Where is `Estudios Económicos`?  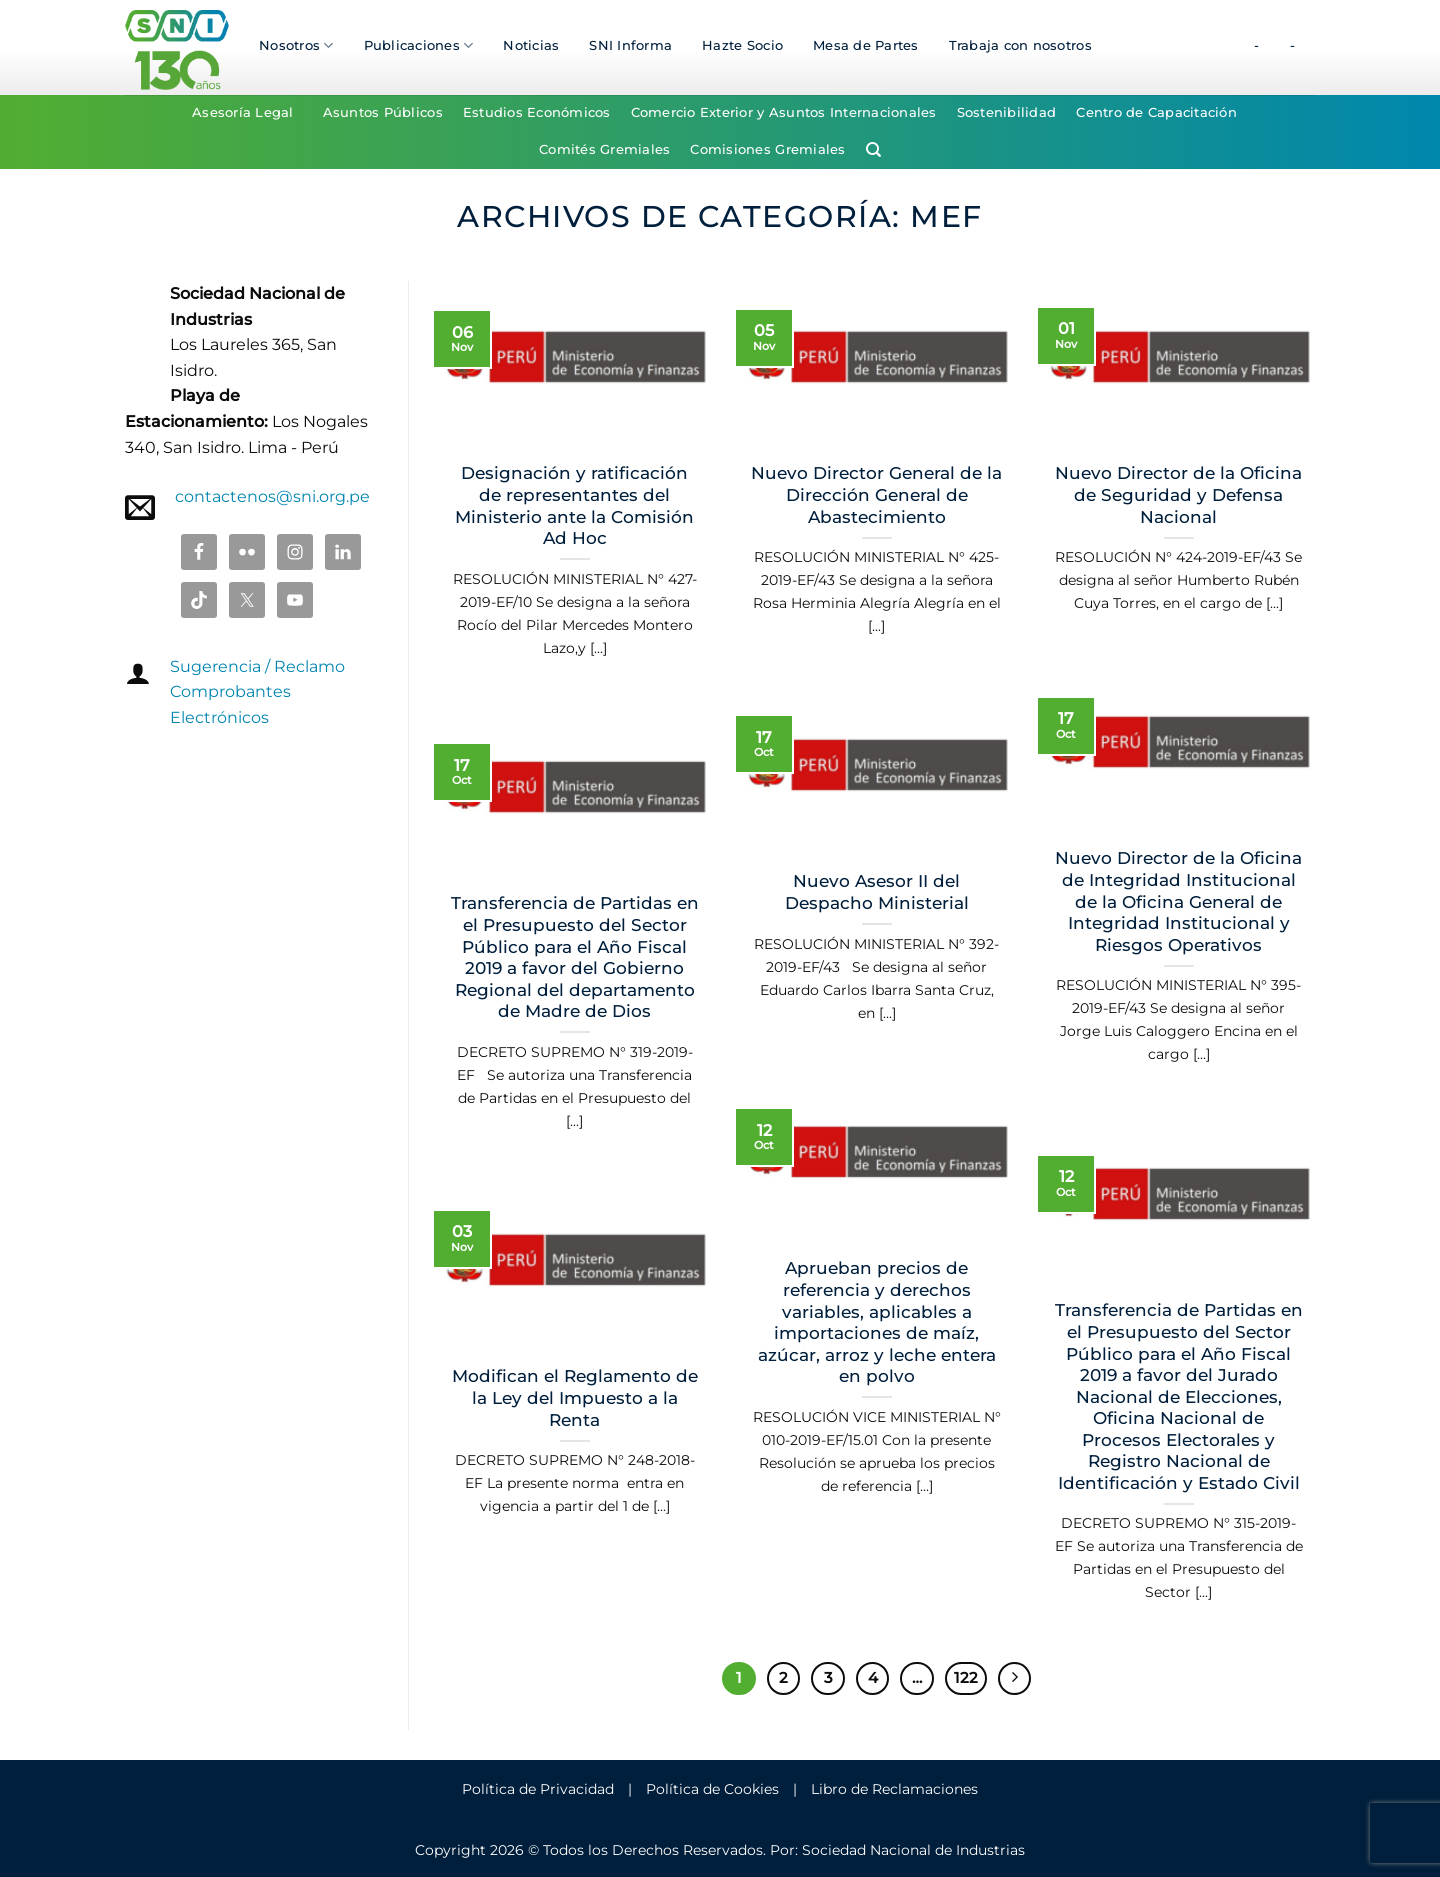 Estudios Económicos is located at coordinates (537, 112).